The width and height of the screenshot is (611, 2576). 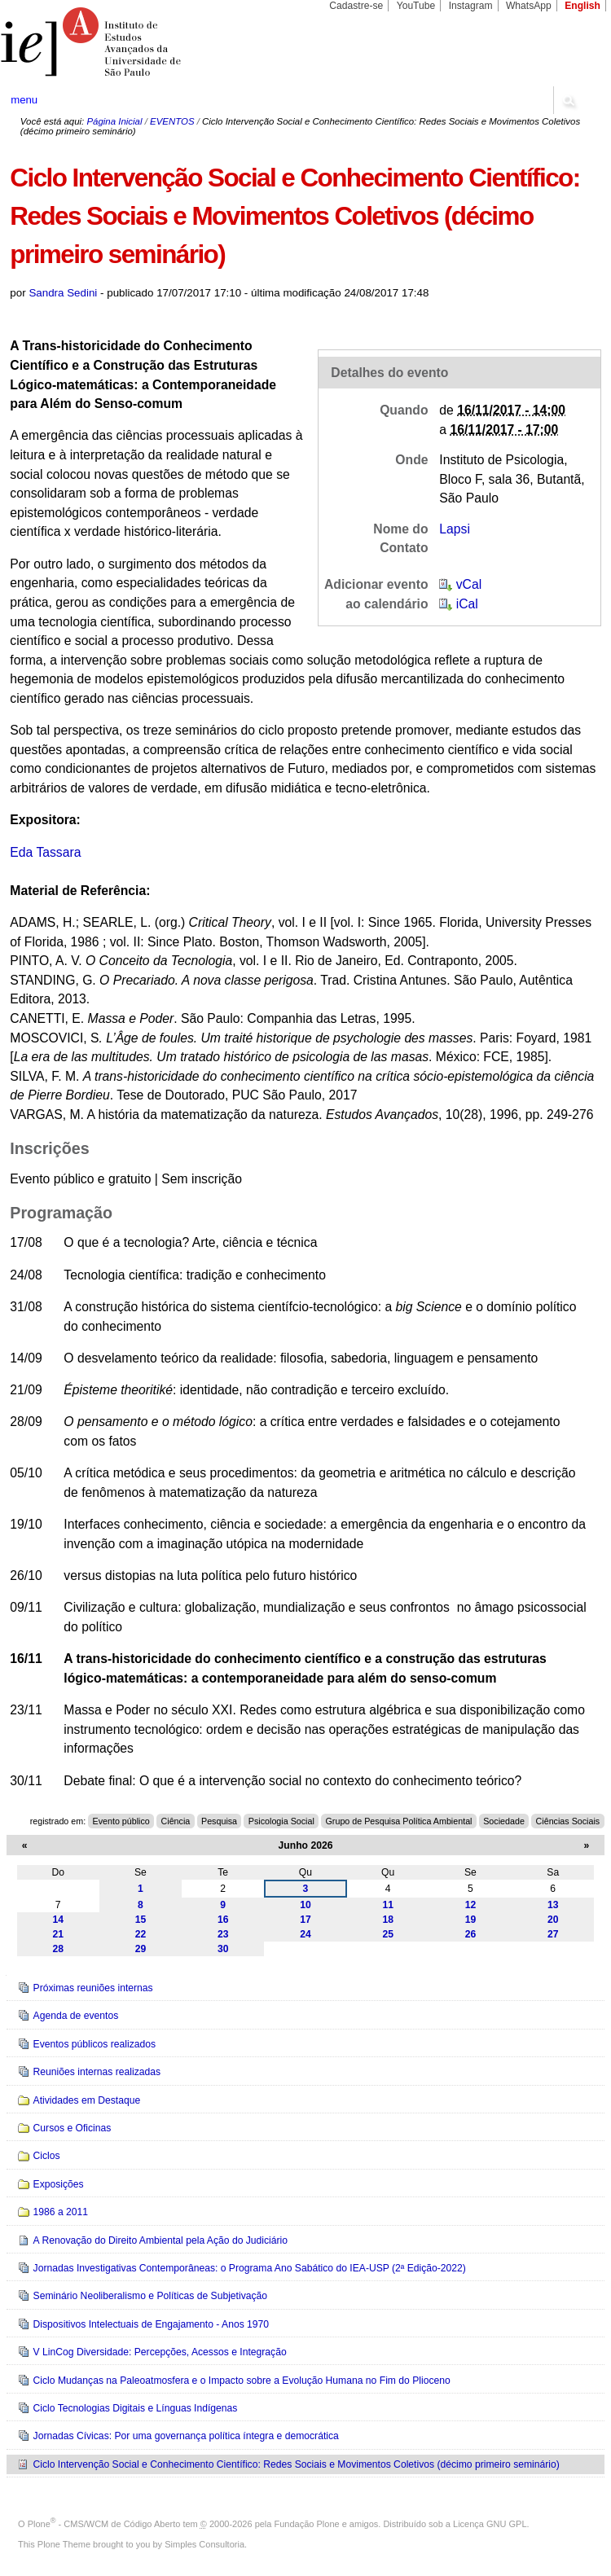 What do you see at coordinates (176, 1821) in the screenshot?
I see `Ciência` at bounding box center [176, 1821].